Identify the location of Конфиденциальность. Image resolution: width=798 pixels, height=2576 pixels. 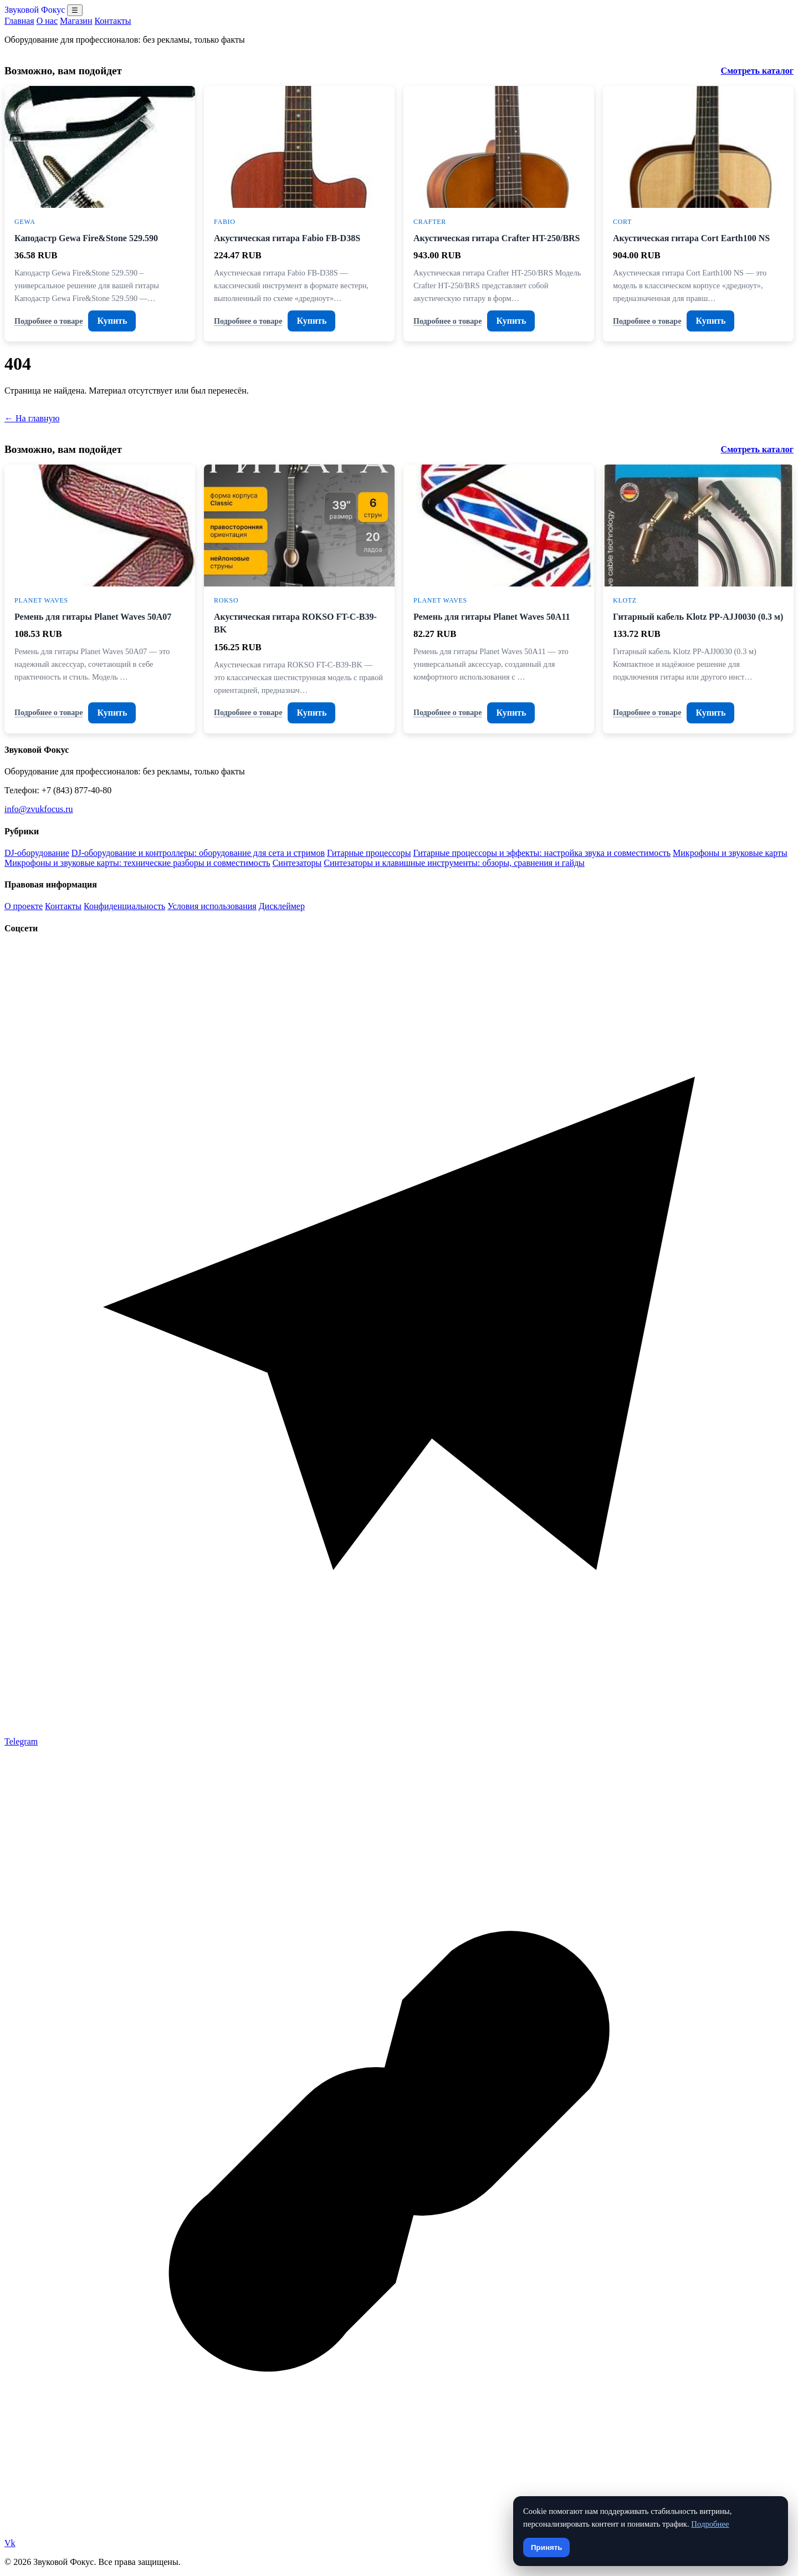
(124, 906).